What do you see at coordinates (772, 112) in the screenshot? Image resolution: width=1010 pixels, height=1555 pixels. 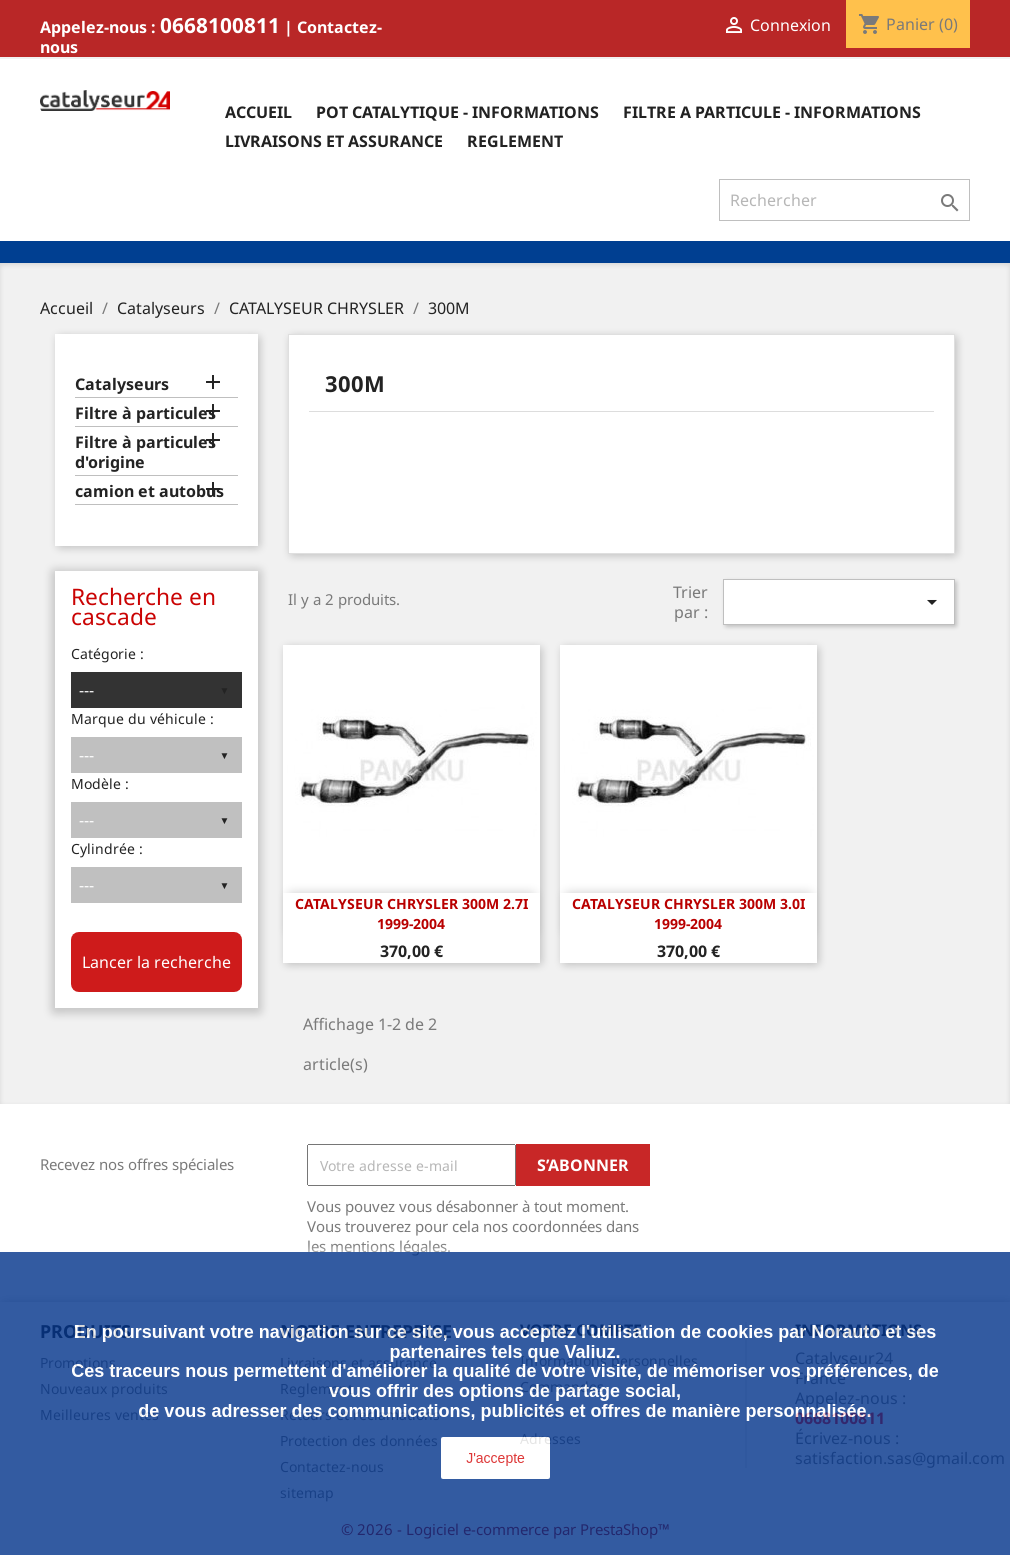 I see `Filtre a particule - informations` at bounding box center [772, 112].